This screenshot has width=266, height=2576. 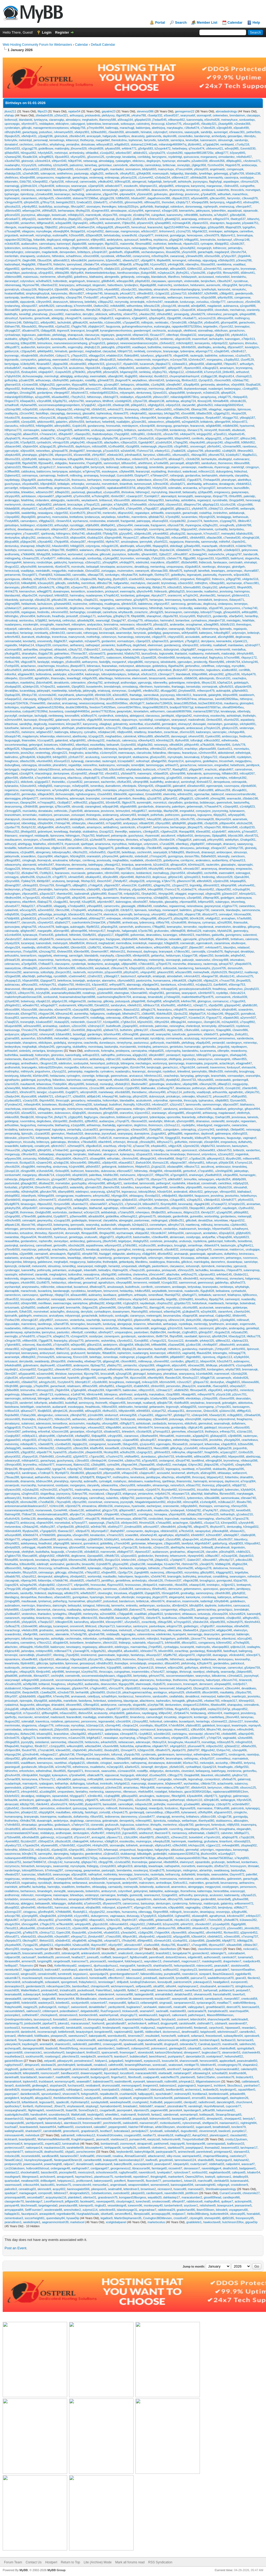 What do you see at coordinates (90, 765) in the screenshot?
I see `neisneifmo` at bounding box center [90, 765].